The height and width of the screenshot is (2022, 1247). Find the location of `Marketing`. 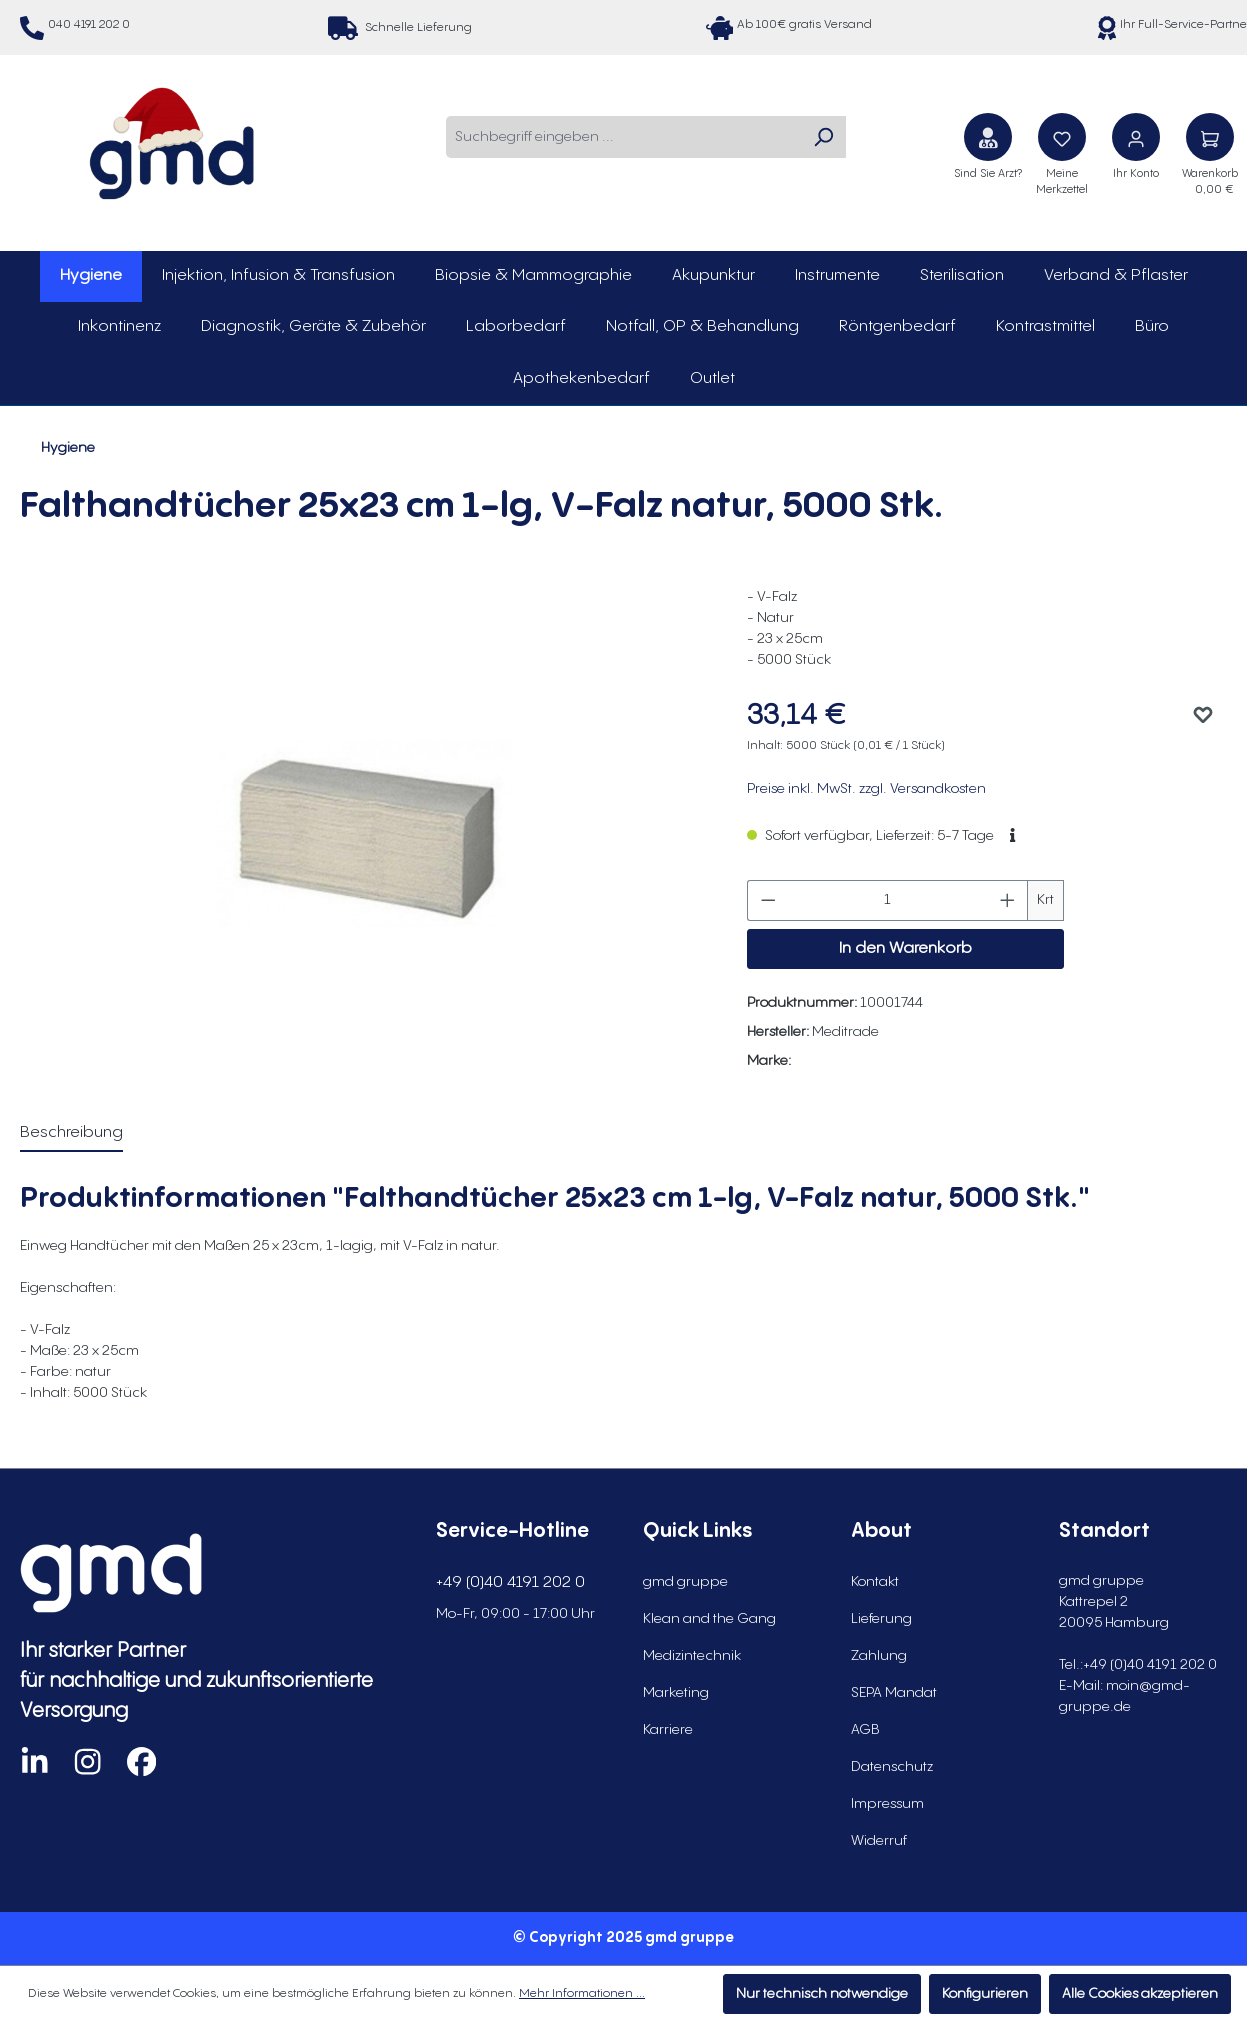

Marketing is located at coordinates (676, 1693).